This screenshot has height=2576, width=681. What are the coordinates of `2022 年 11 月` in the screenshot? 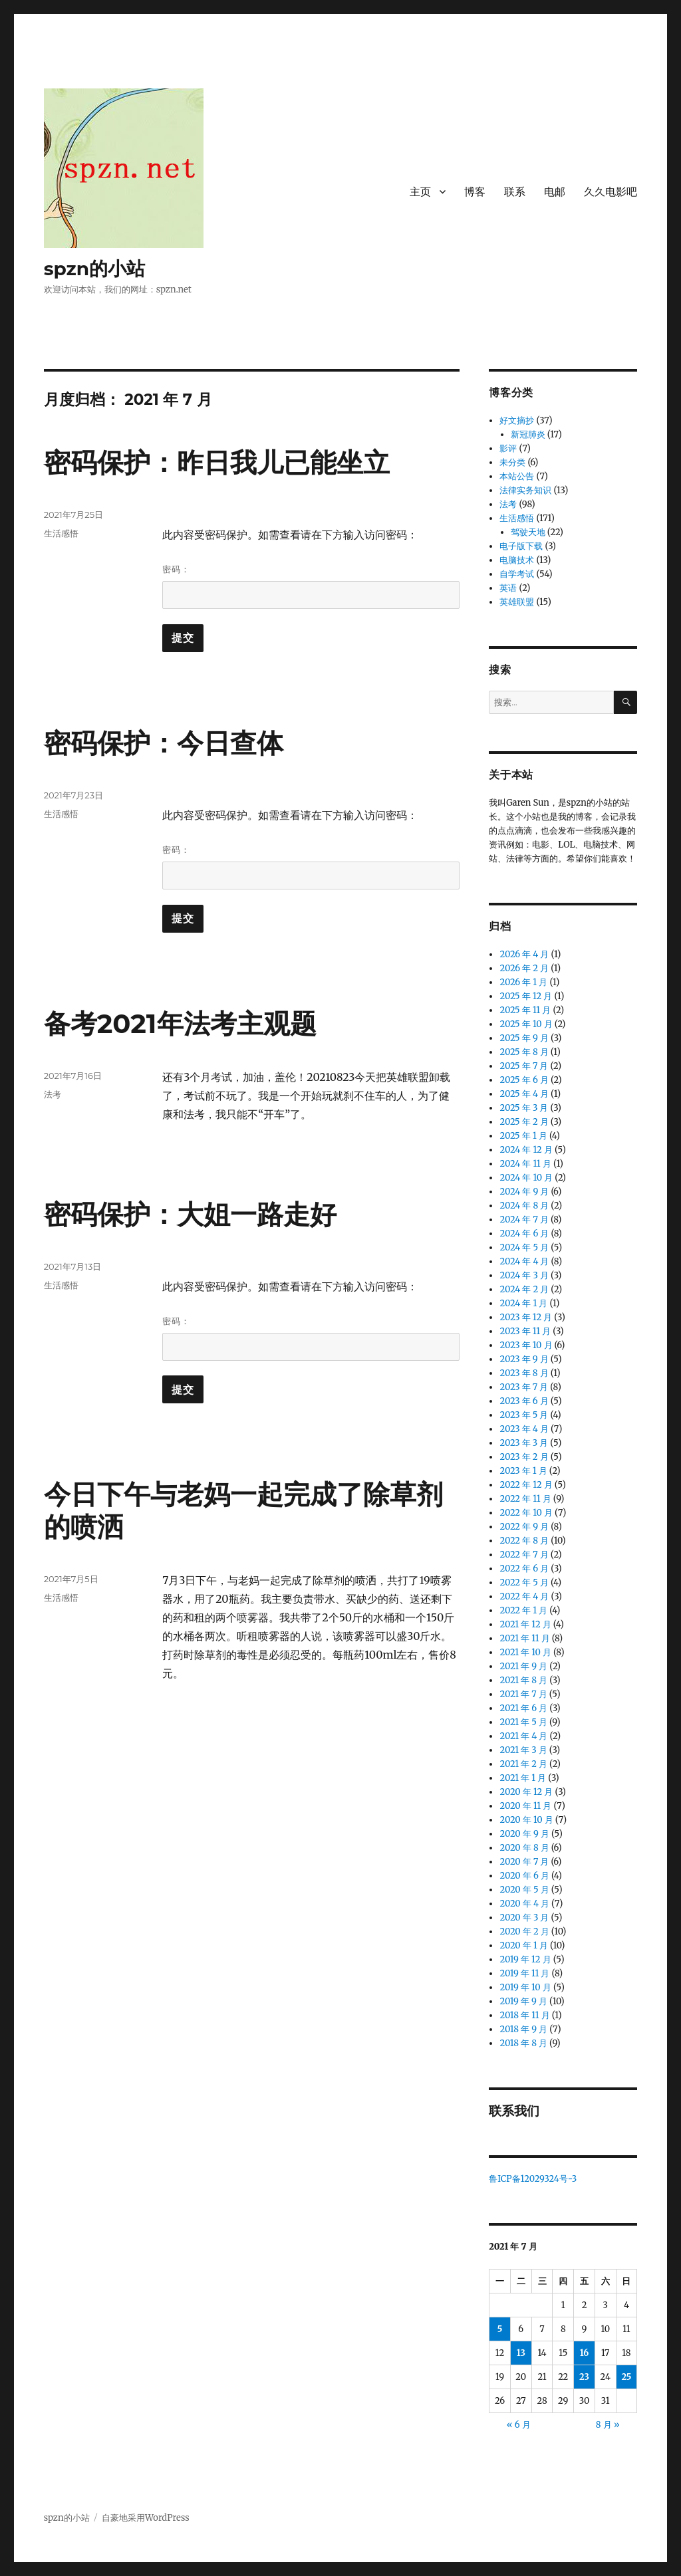 It's located at (525, 1498).